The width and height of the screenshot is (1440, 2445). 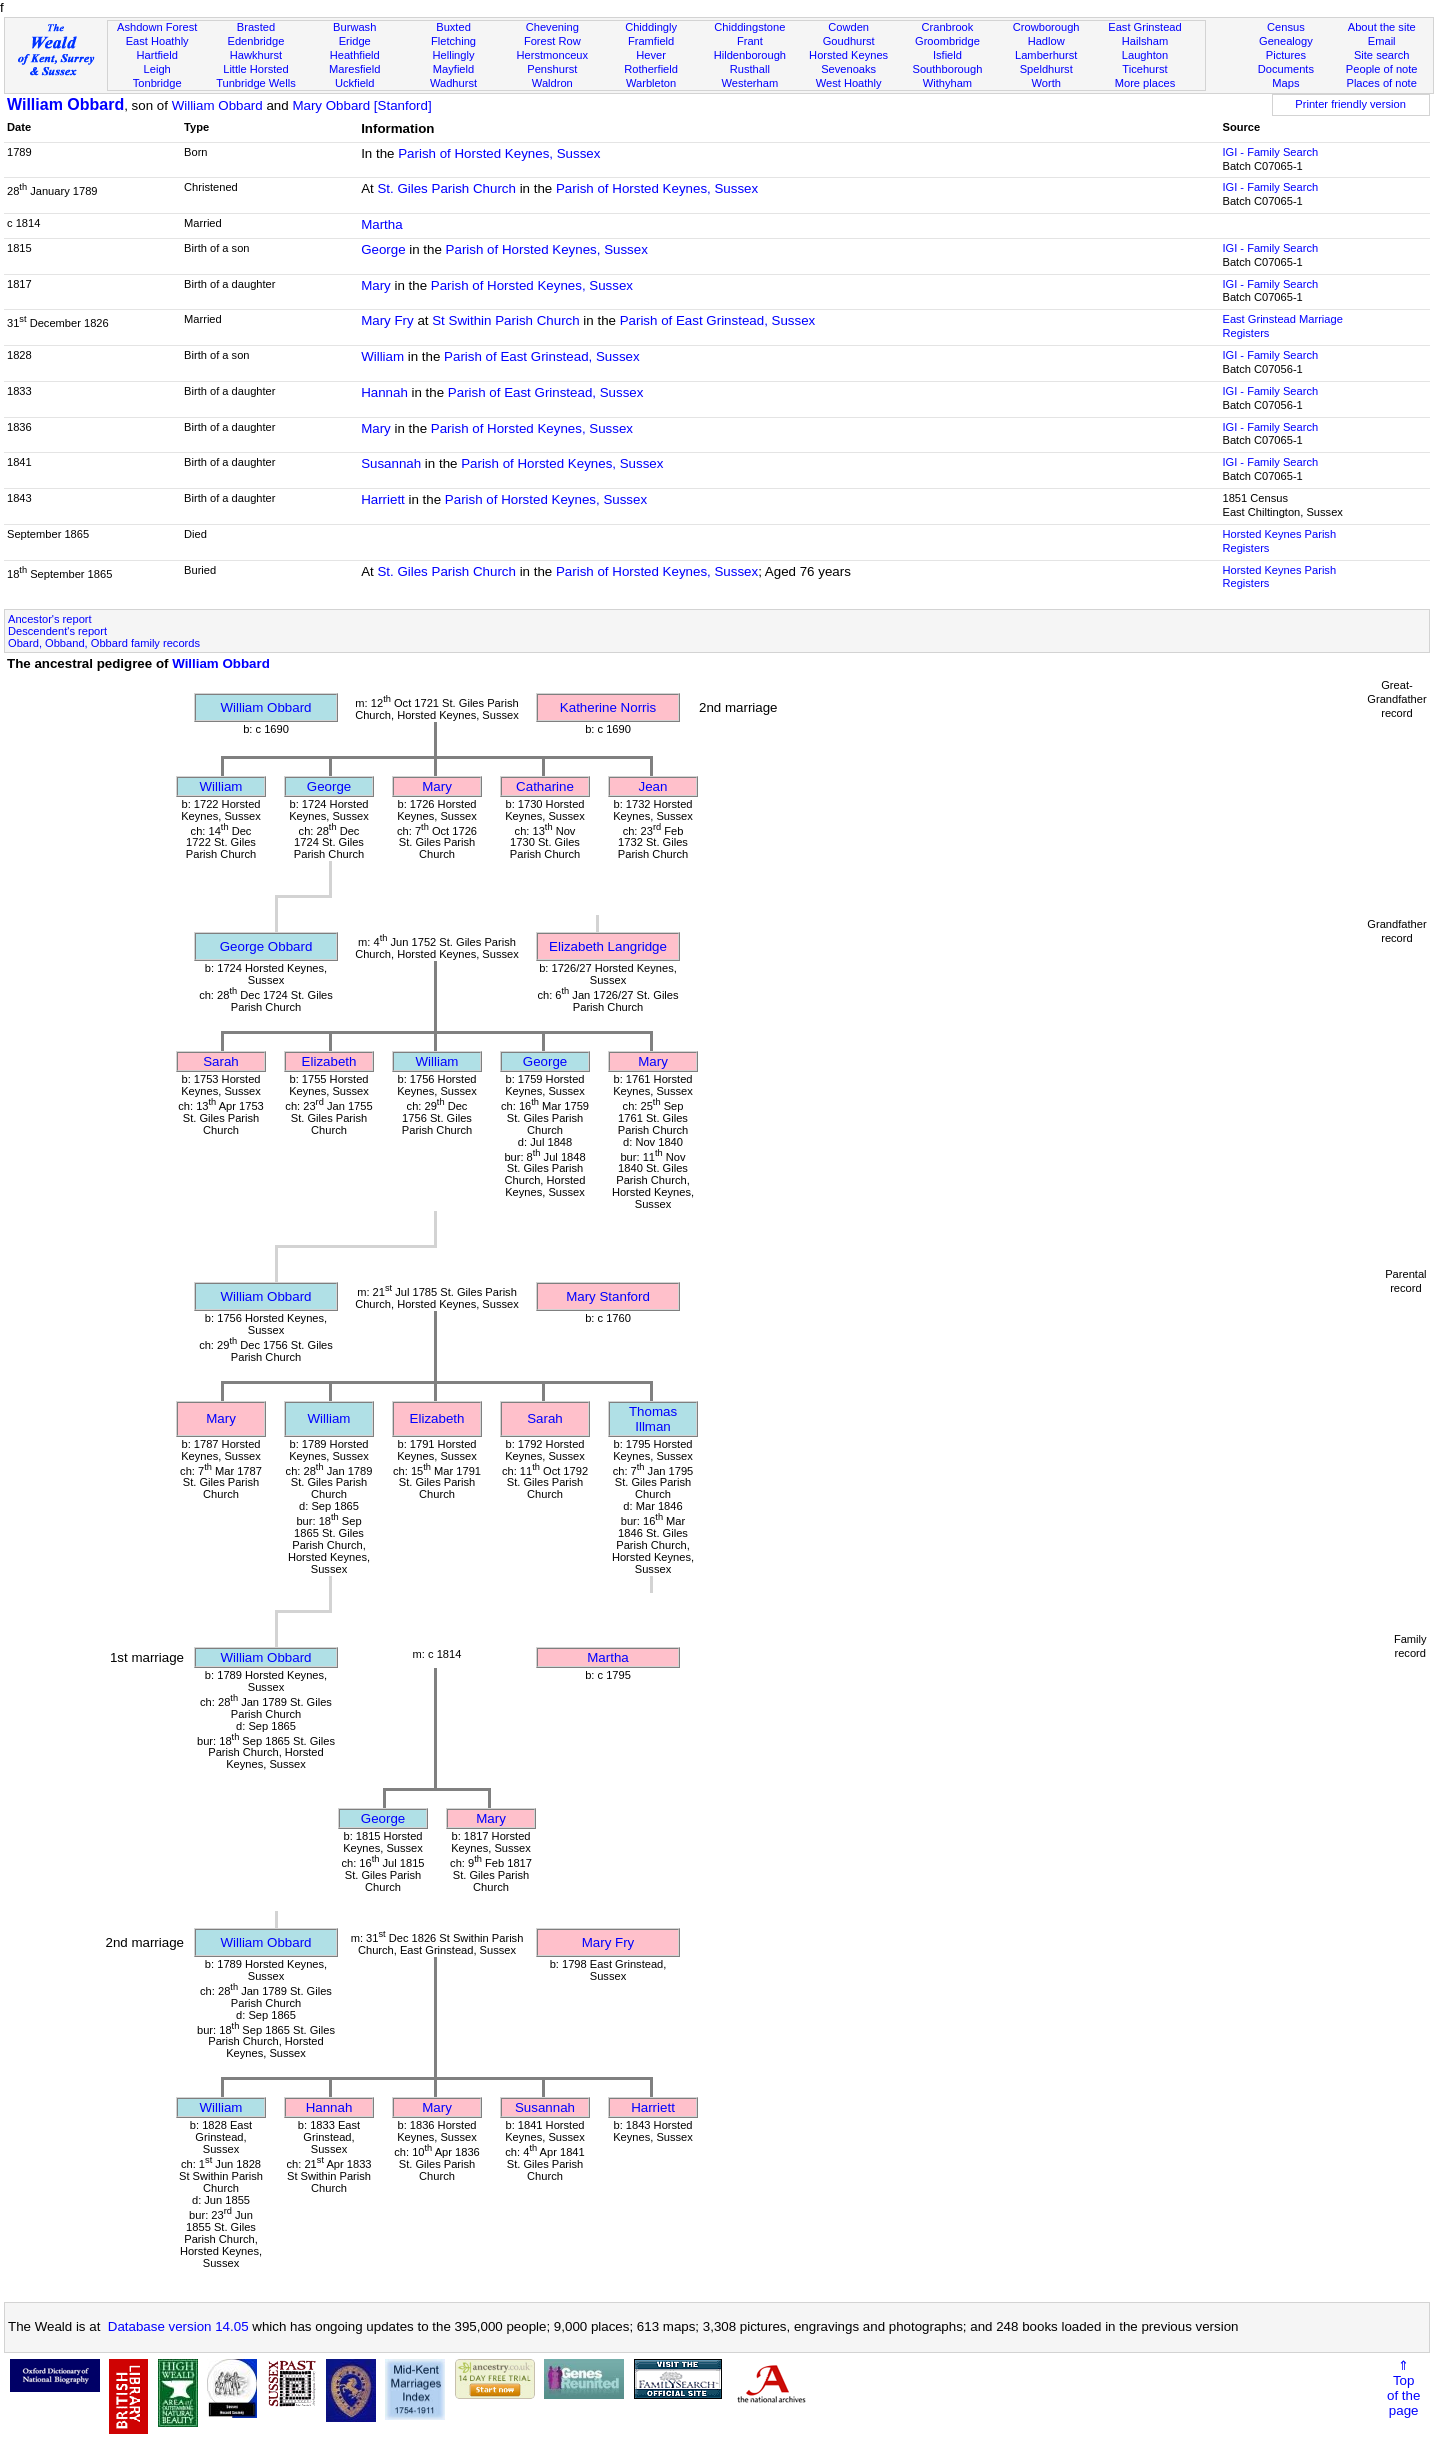 I want to click on Ticehurst, so click(x=1144, y=69).